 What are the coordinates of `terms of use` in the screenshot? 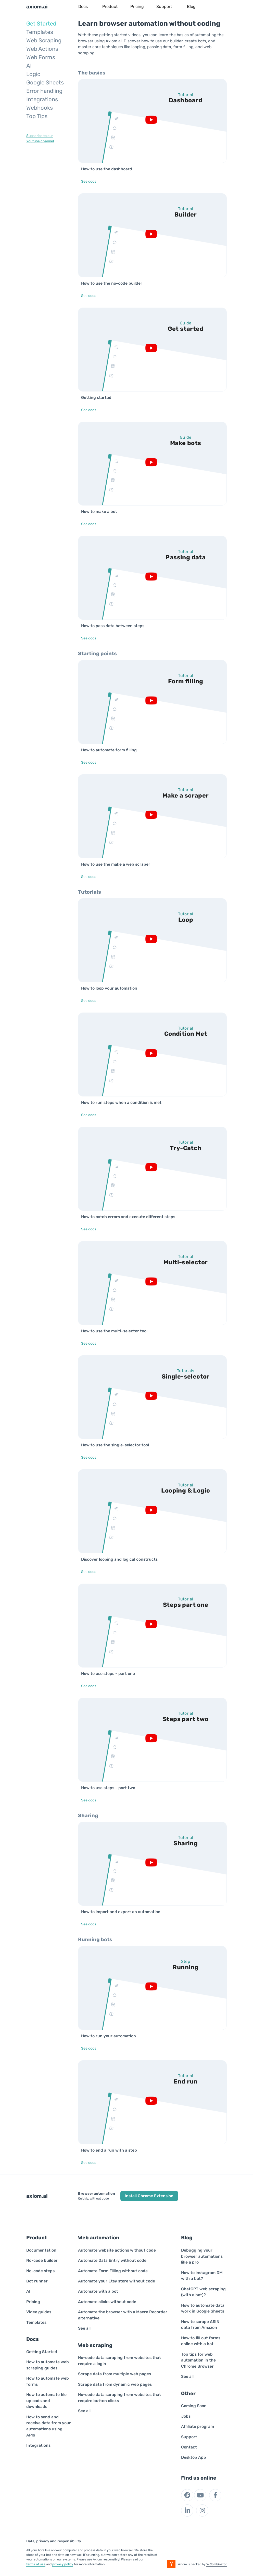 It's located at (35, 2564).